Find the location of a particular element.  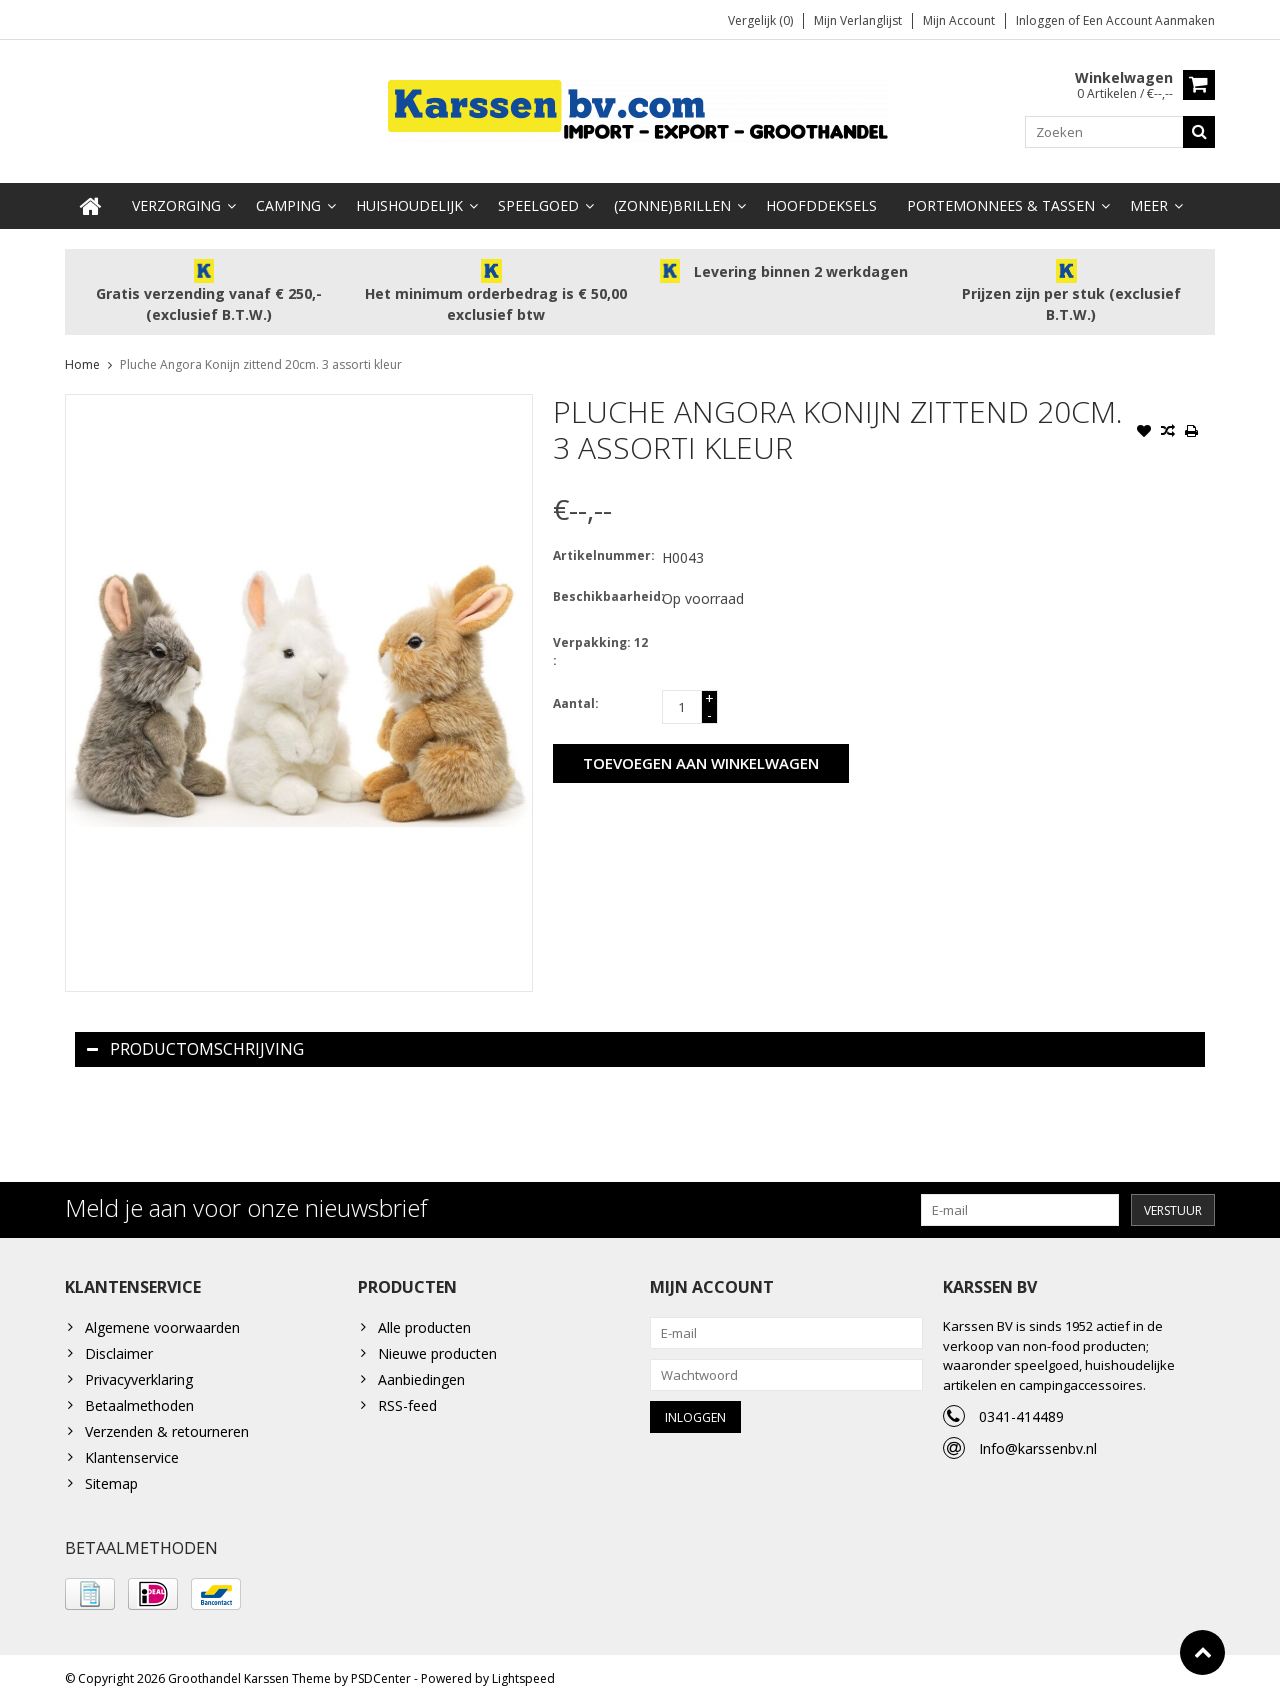

Mijn verlanglijst is located at coordinates (858, 20).